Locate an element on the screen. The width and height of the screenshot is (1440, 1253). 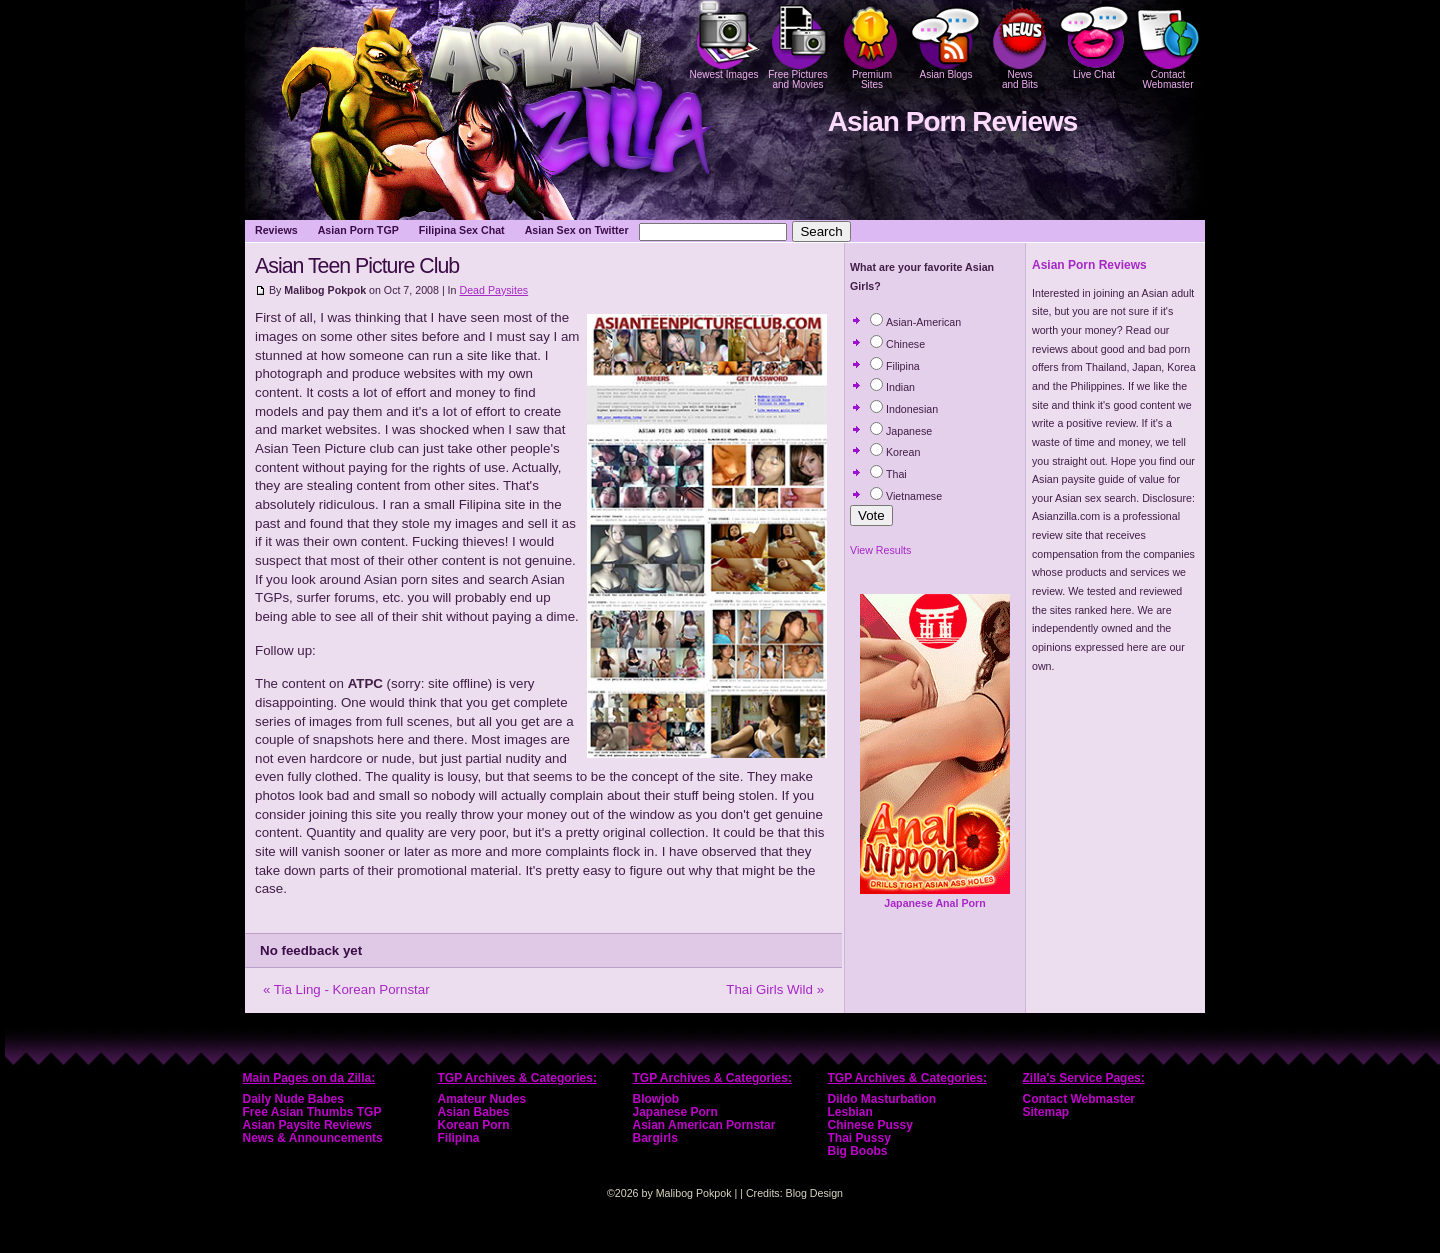
Bargirls is located at coordinates (655, 1138).